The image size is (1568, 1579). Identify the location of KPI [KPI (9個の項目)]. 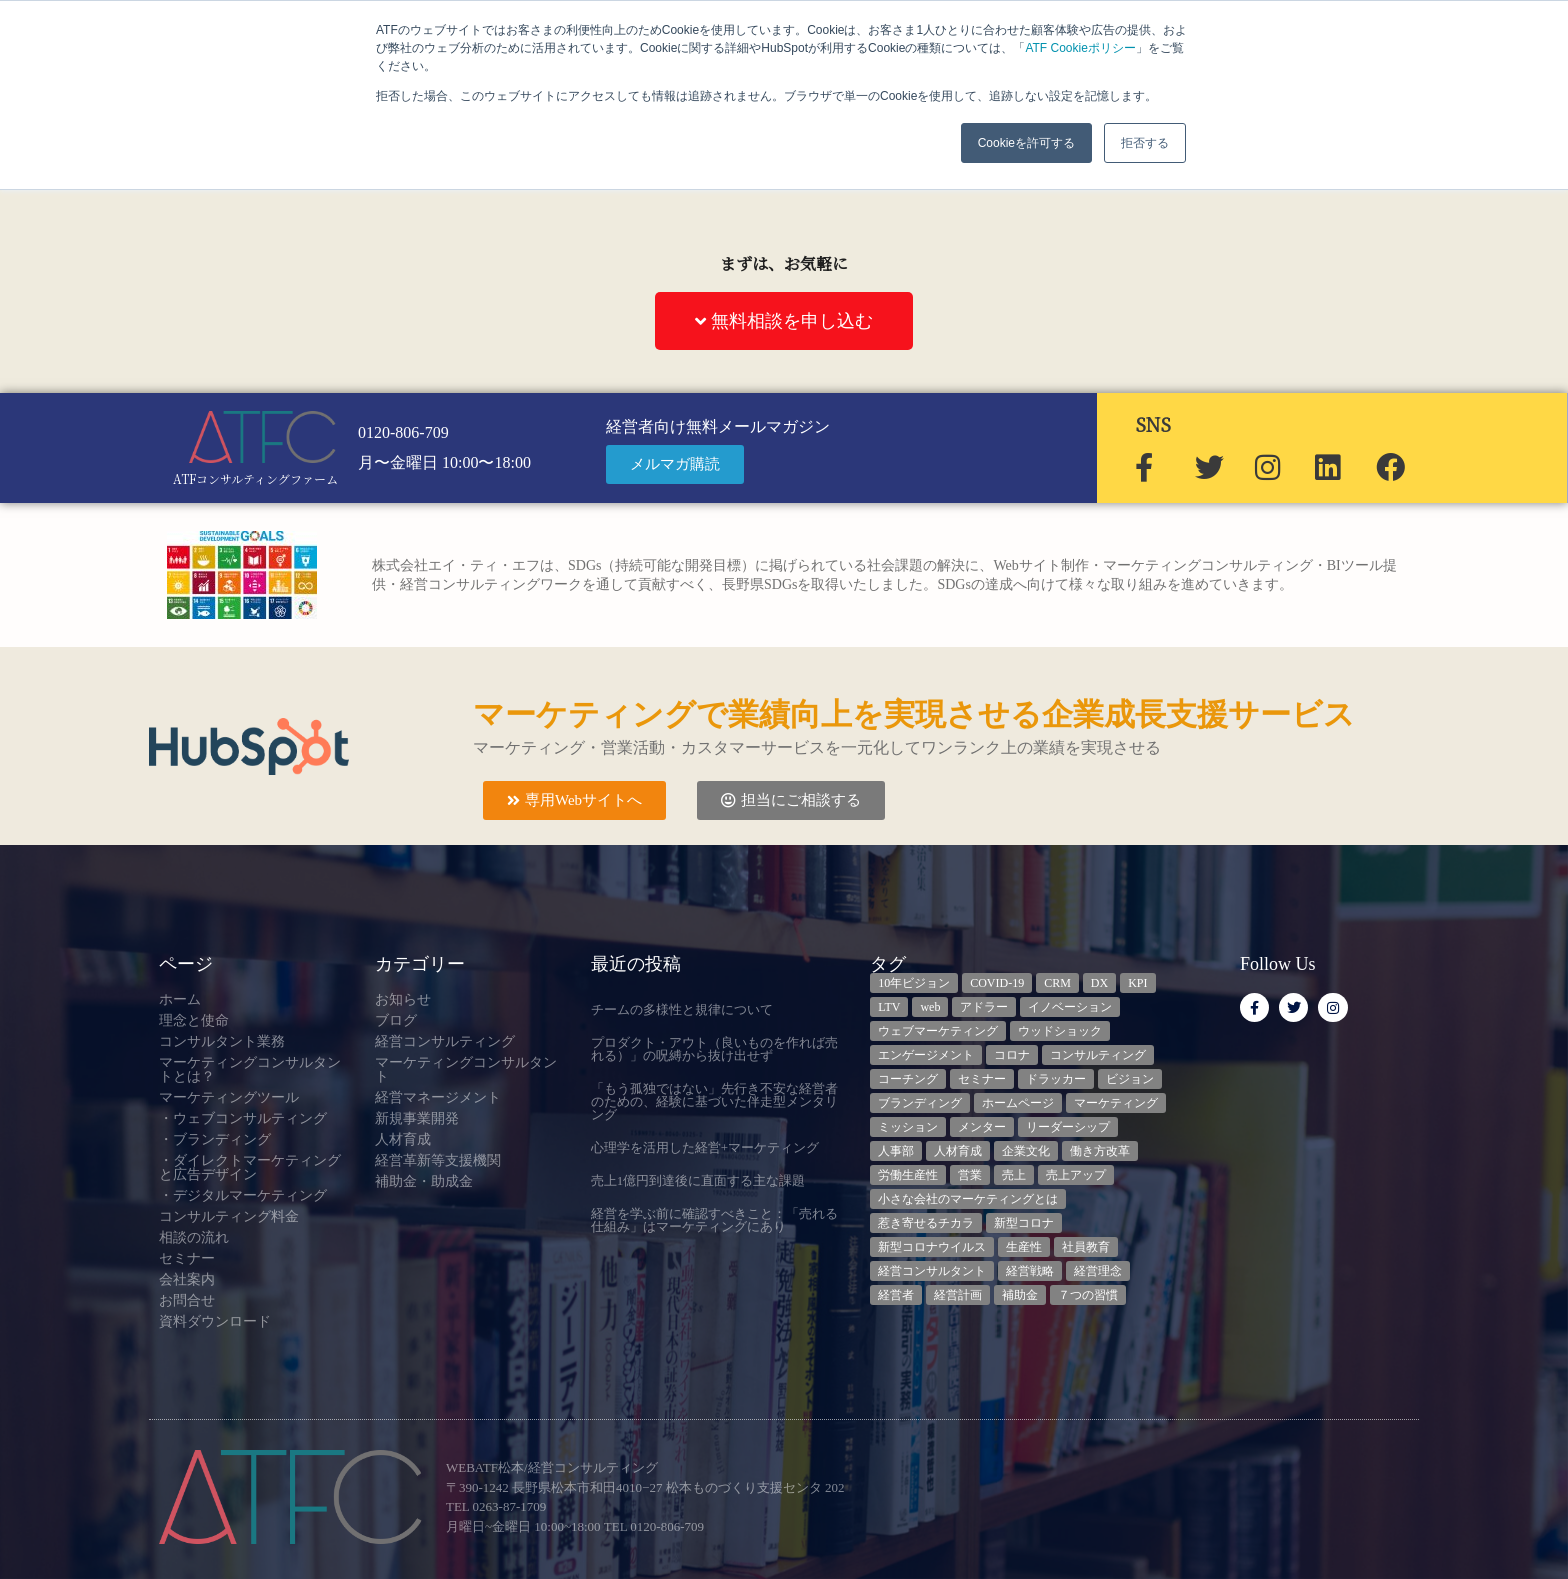
(1137, 983).